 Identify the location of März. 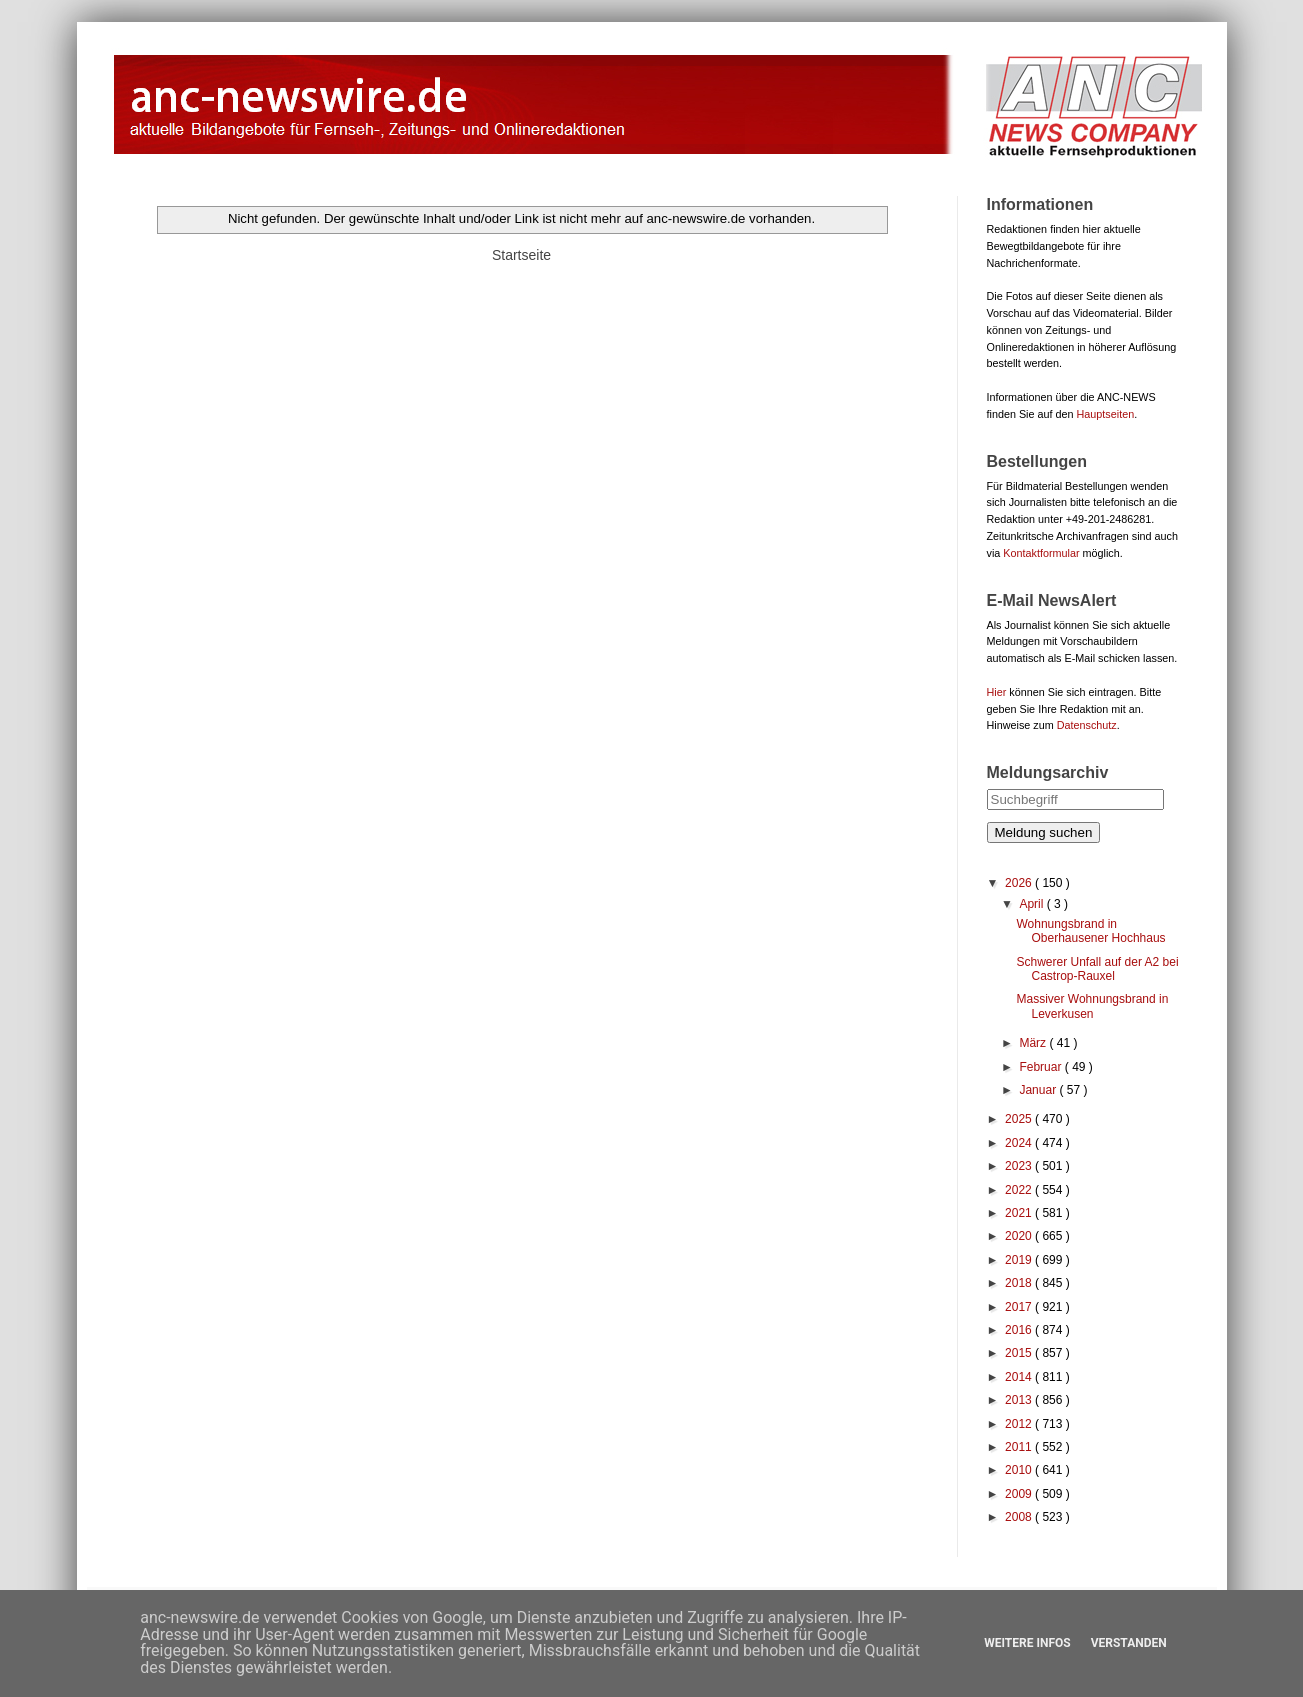
(1034, 1043).